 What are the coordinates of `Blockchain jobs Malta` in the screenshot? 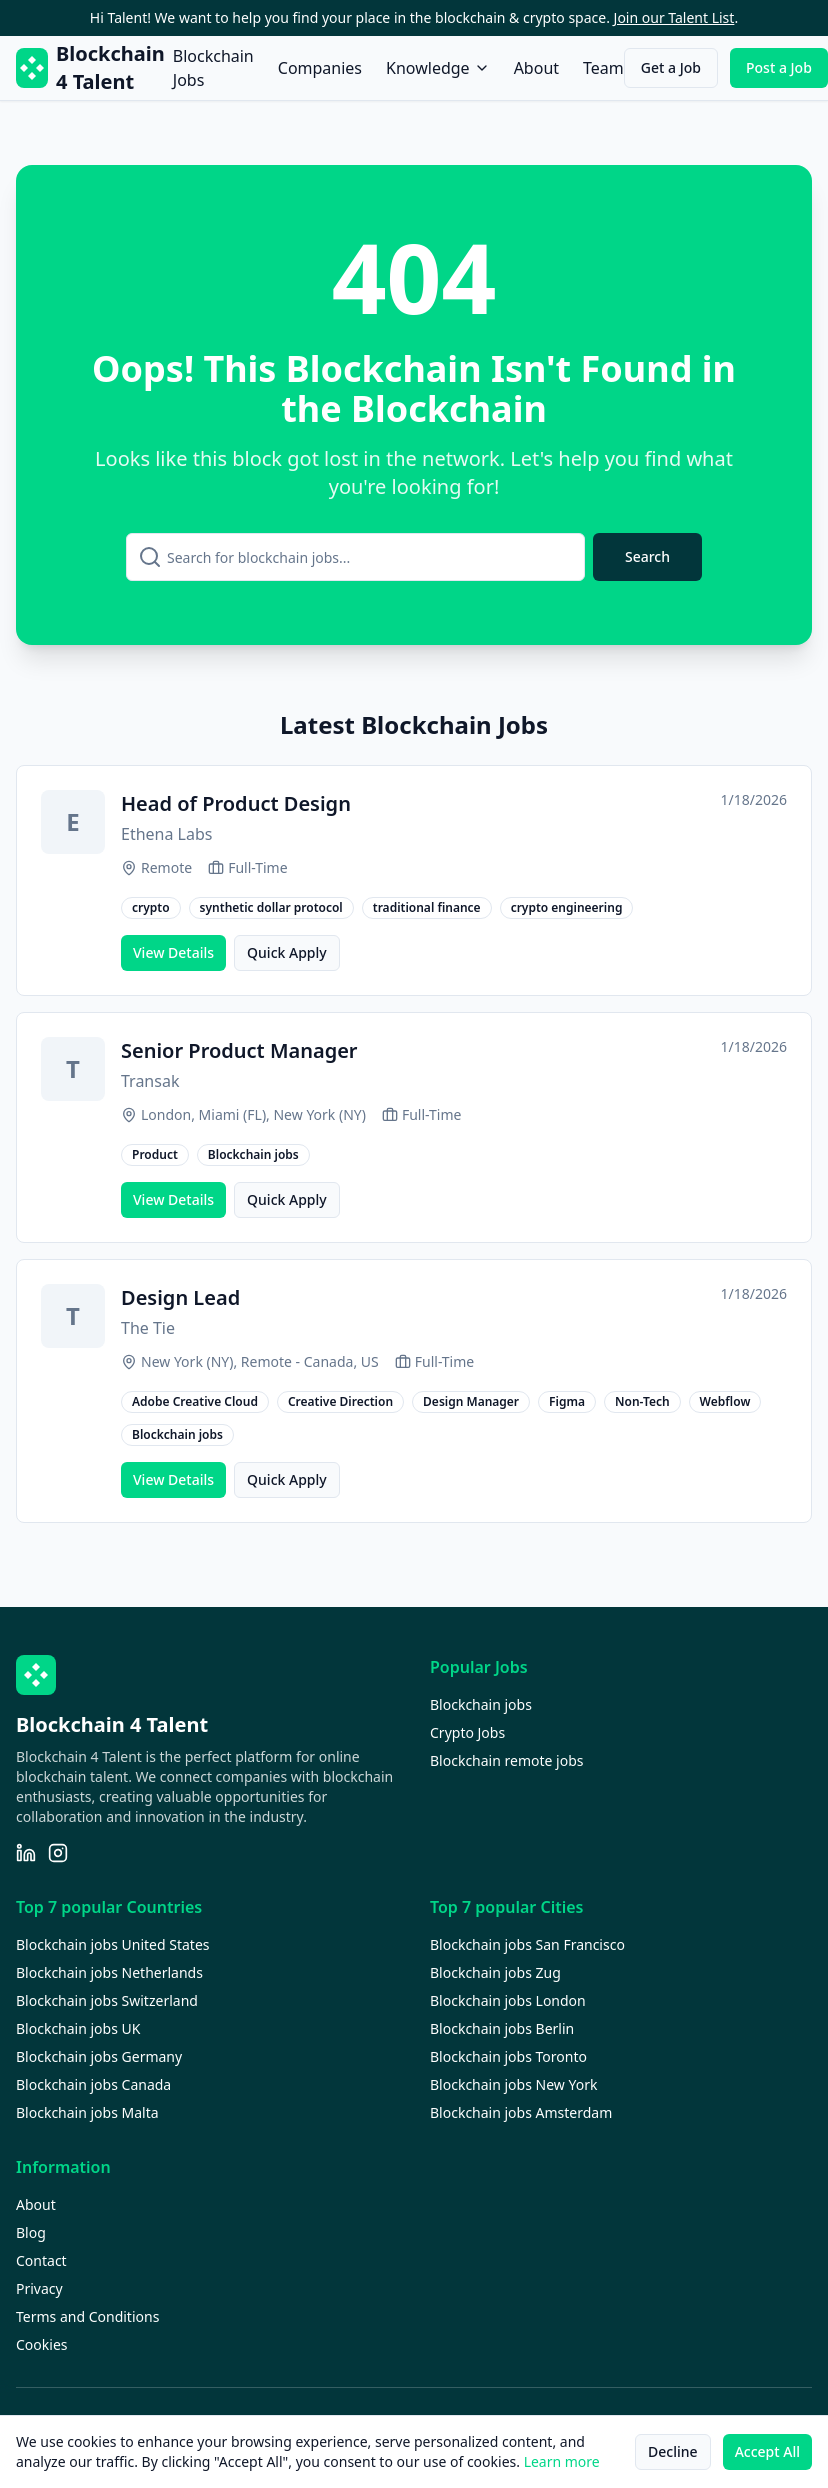 It's located at (87, 2112).